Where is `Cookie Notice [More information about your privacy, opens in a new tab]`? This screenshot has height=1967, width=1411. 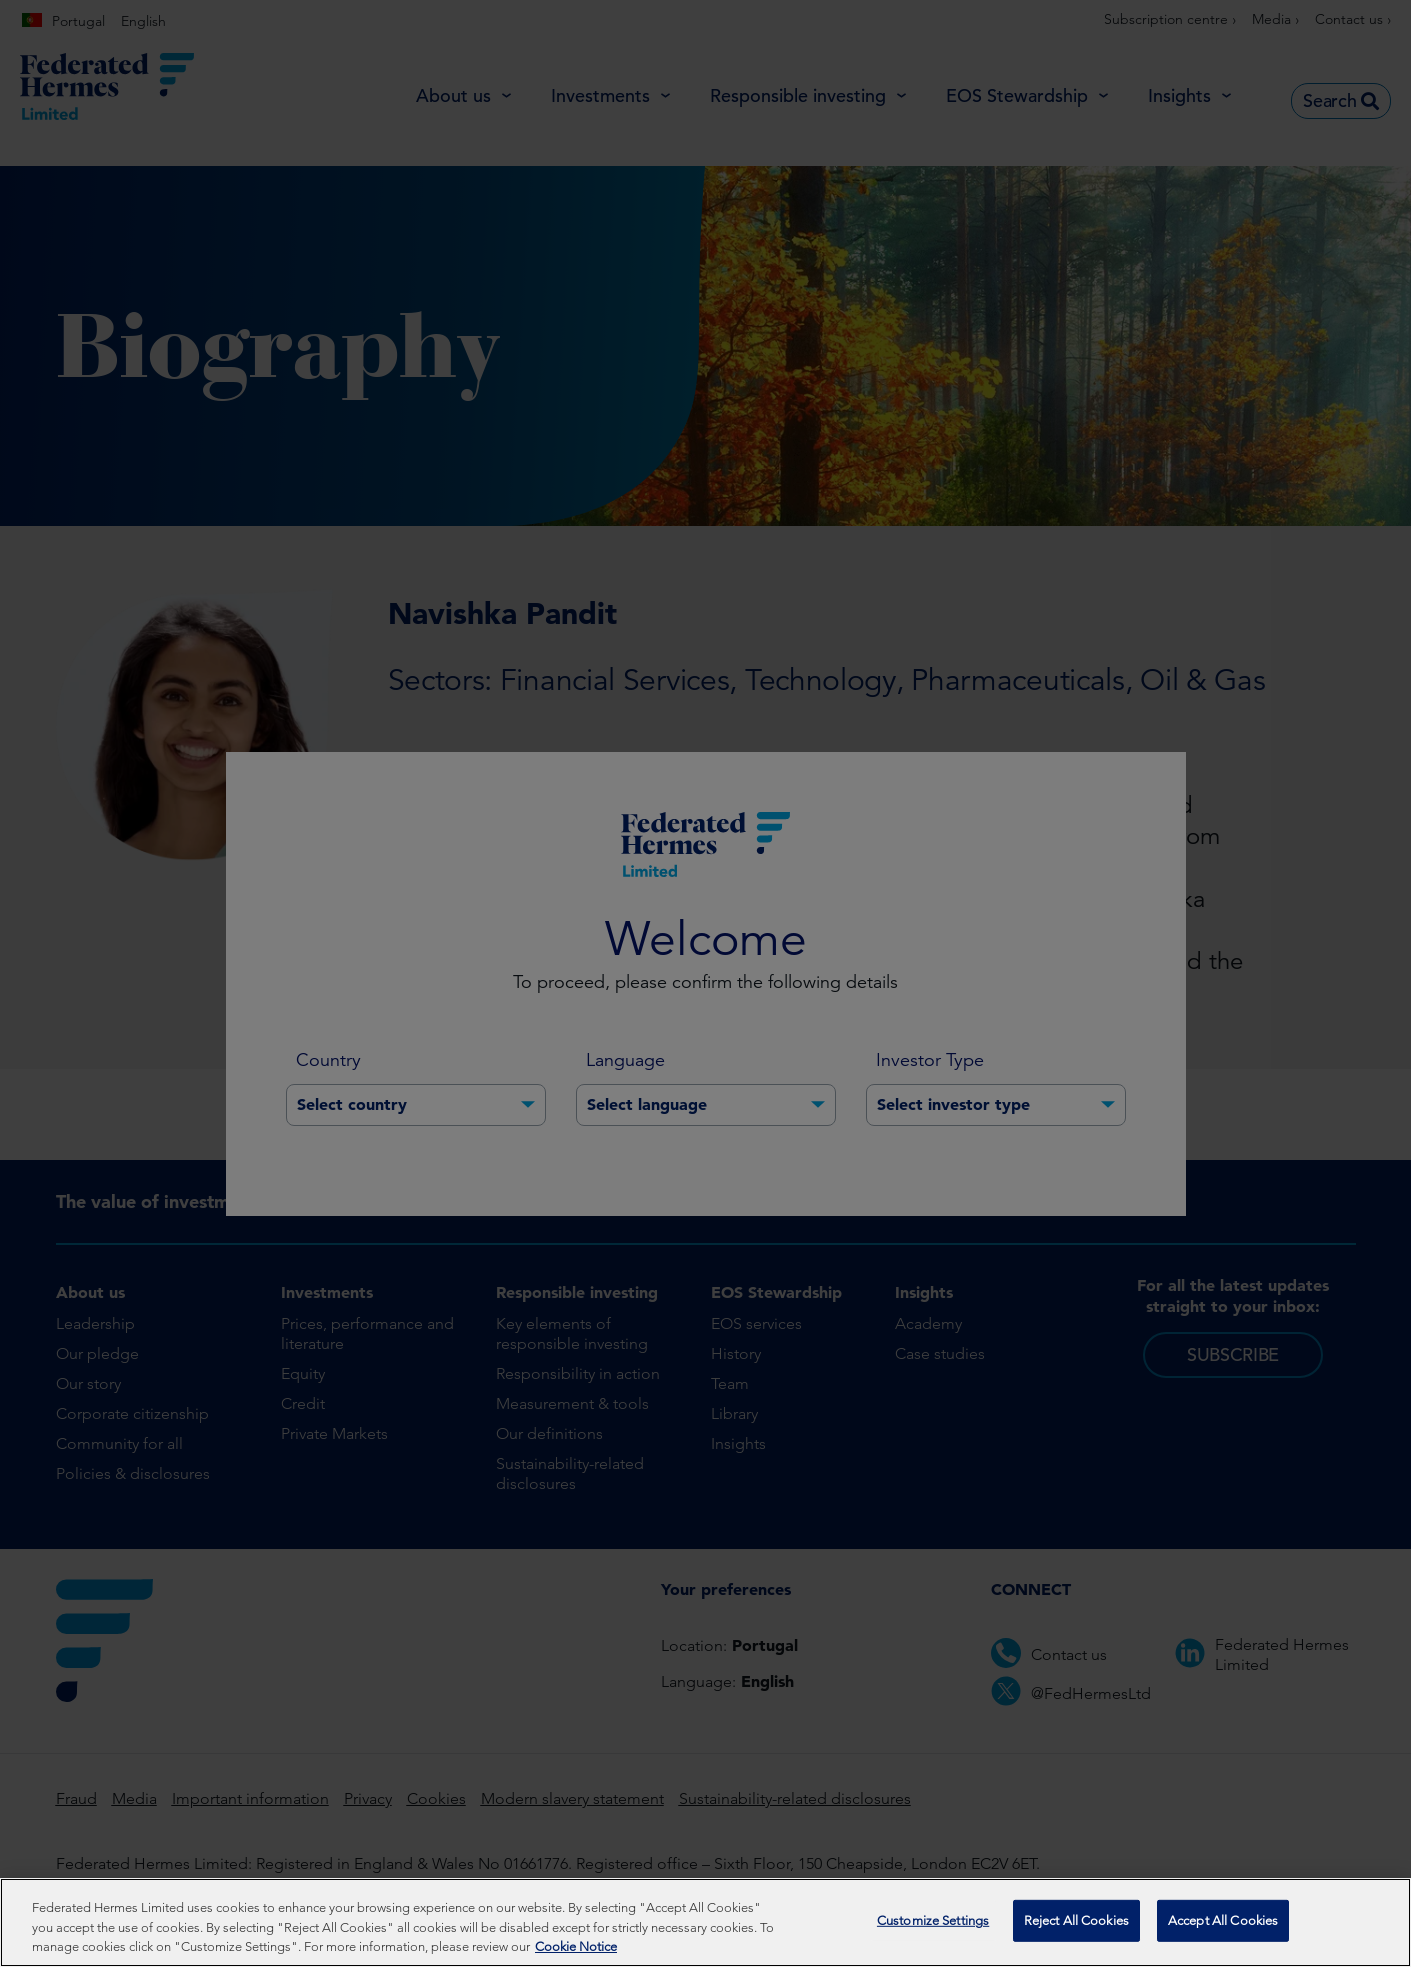
Cookie Notice [More information about your privacy, opens in a new tab] is located at coordinates (576, 1946).